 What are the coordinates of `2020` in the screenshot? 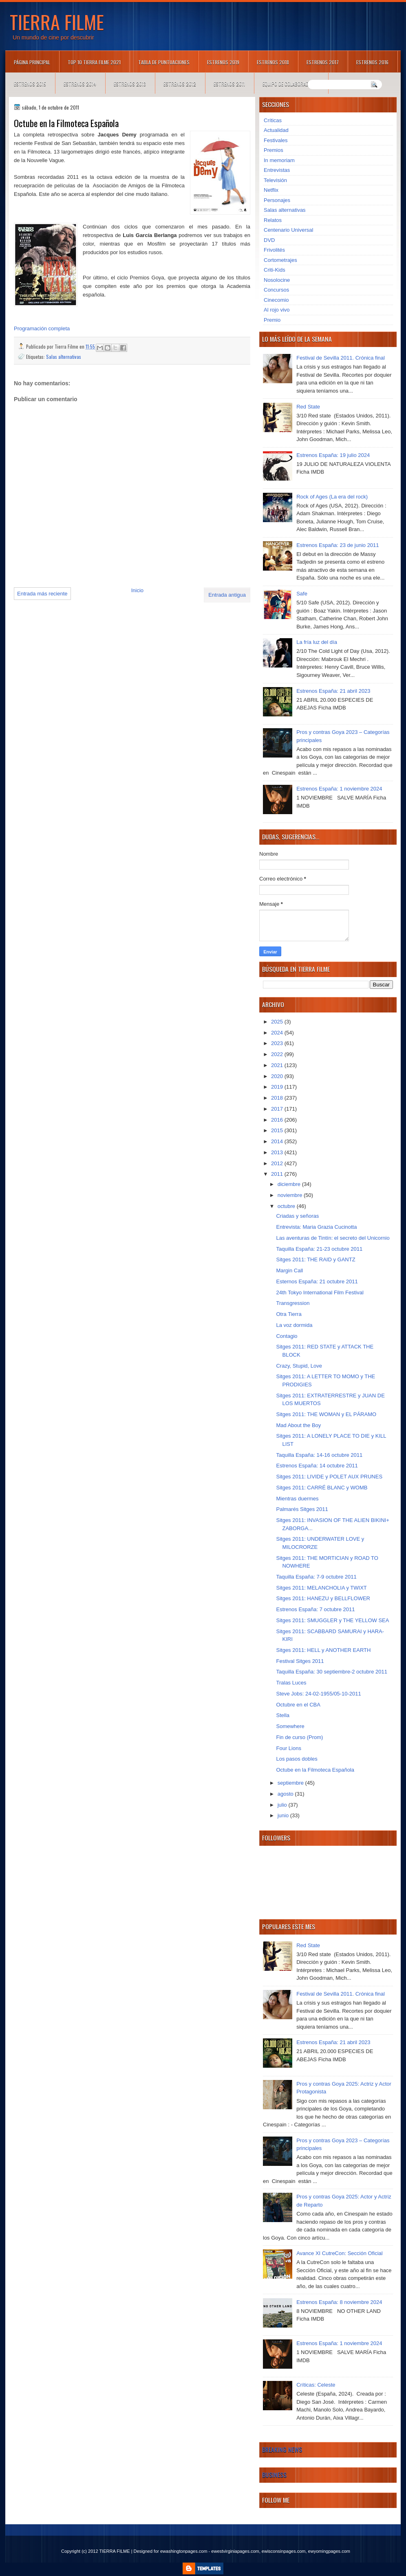 It's located at (278, 1076).